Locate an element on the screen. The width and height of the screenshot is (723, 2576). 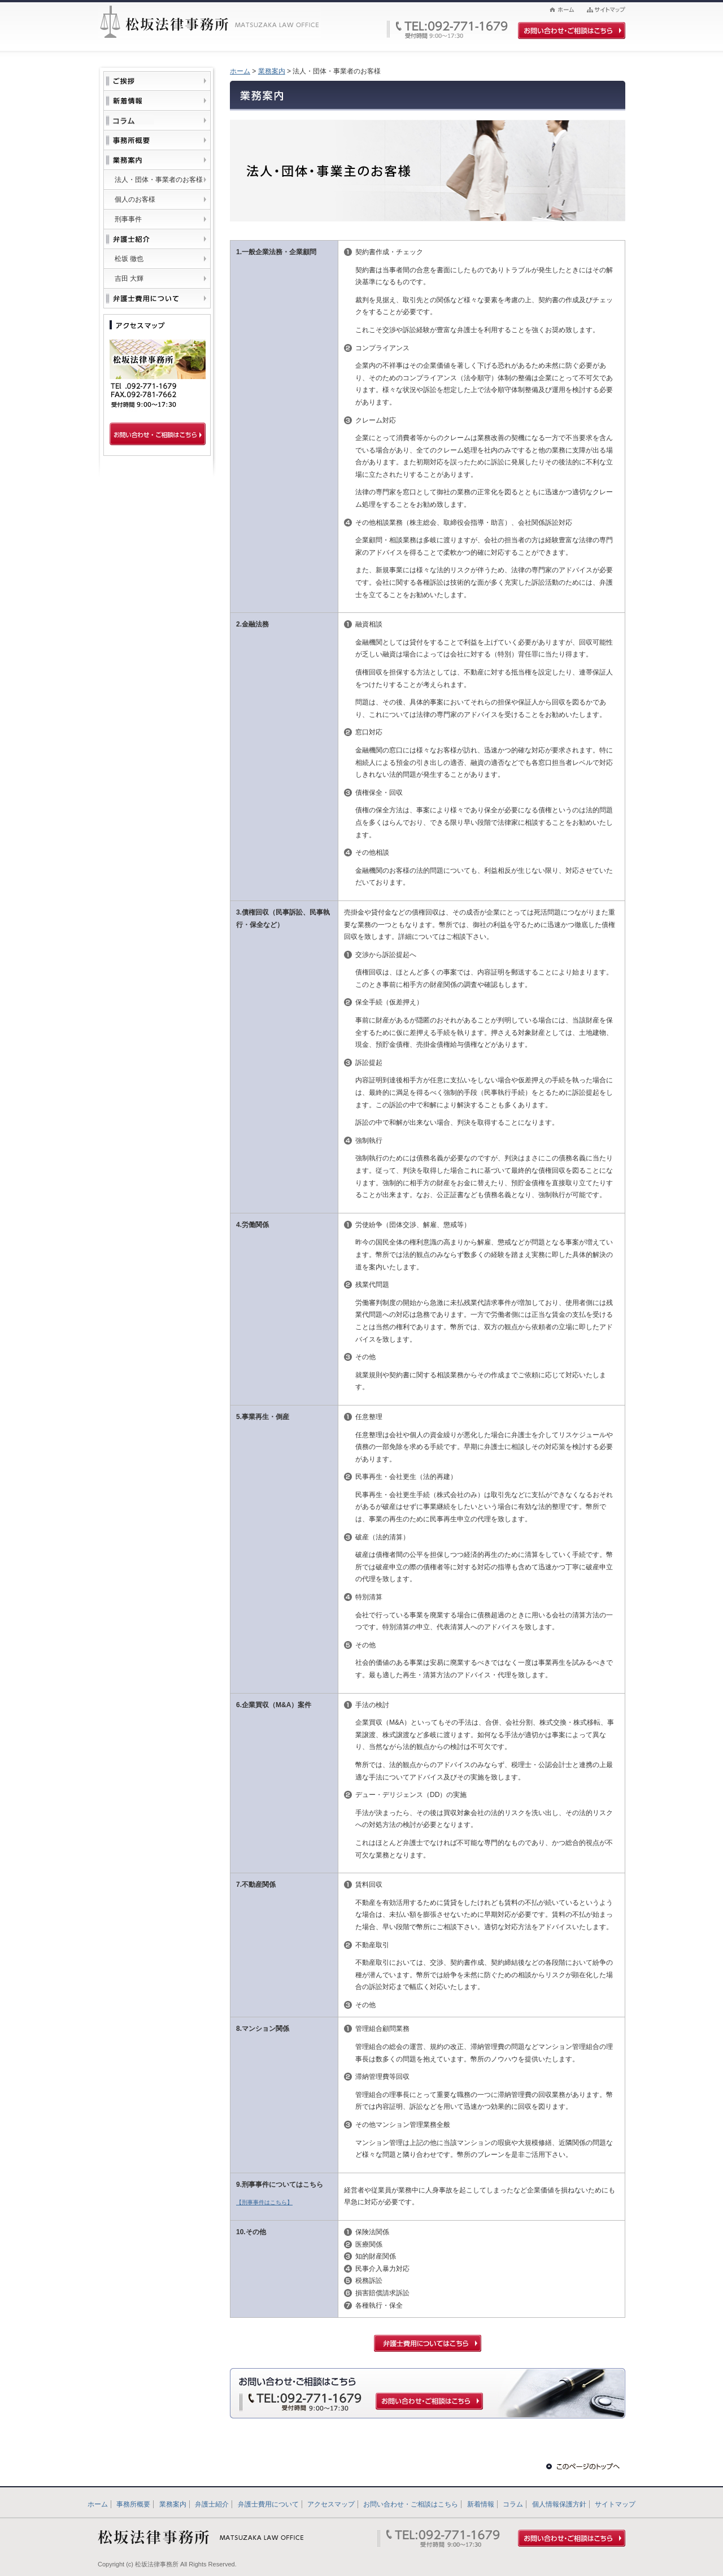
法人・団体・事業者のお客様 is located at coordinates (159, 180).